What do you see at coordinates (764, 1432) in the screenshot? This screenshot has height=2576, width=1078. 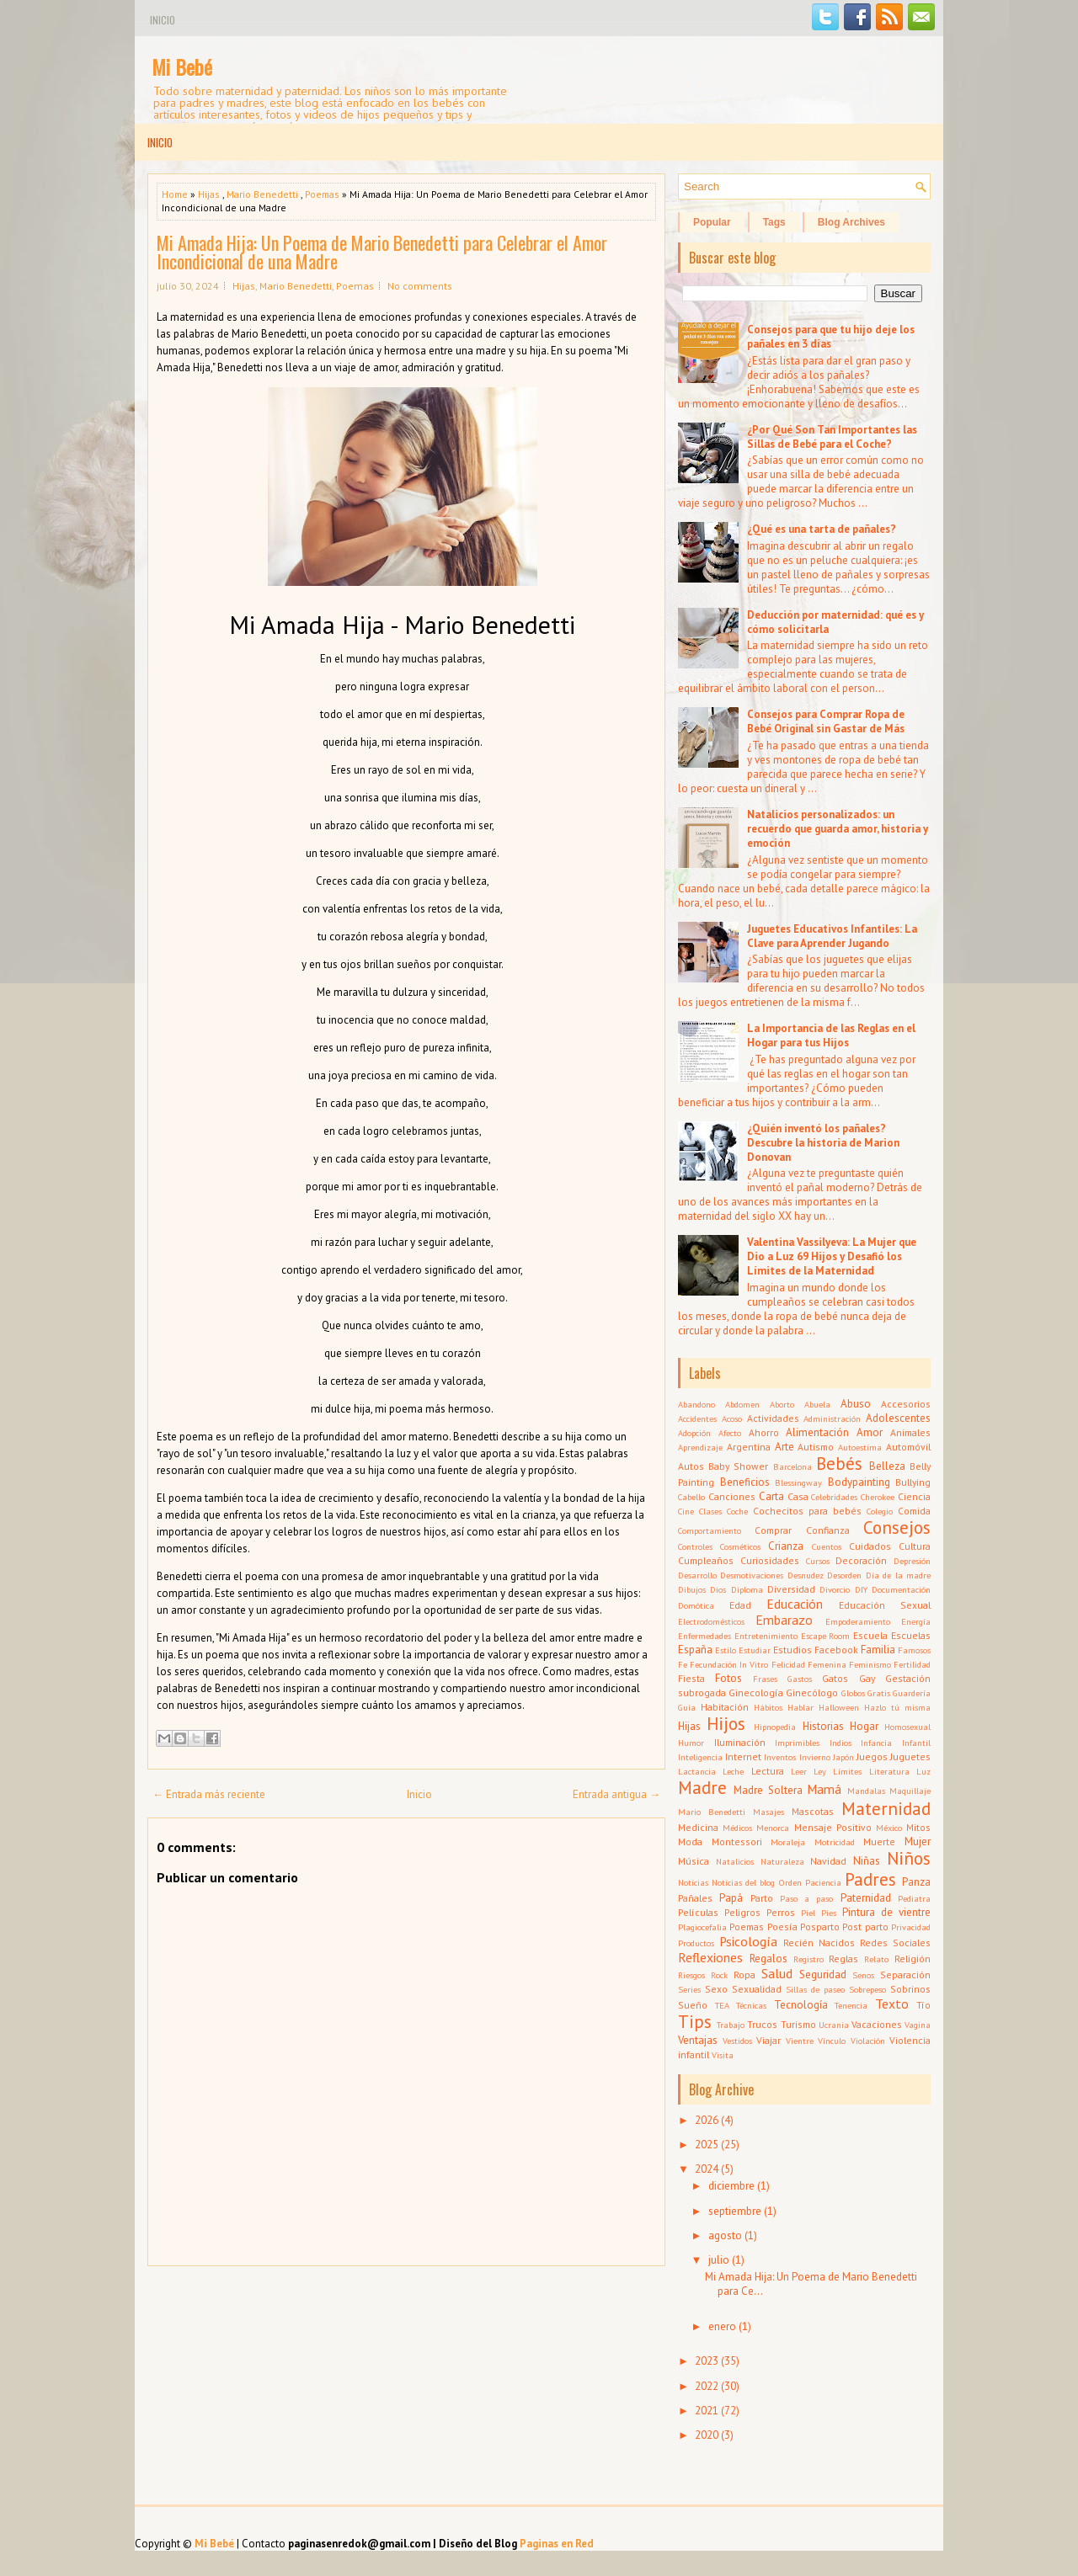 I see `Ahorro` at bounding box center [764, 1432].